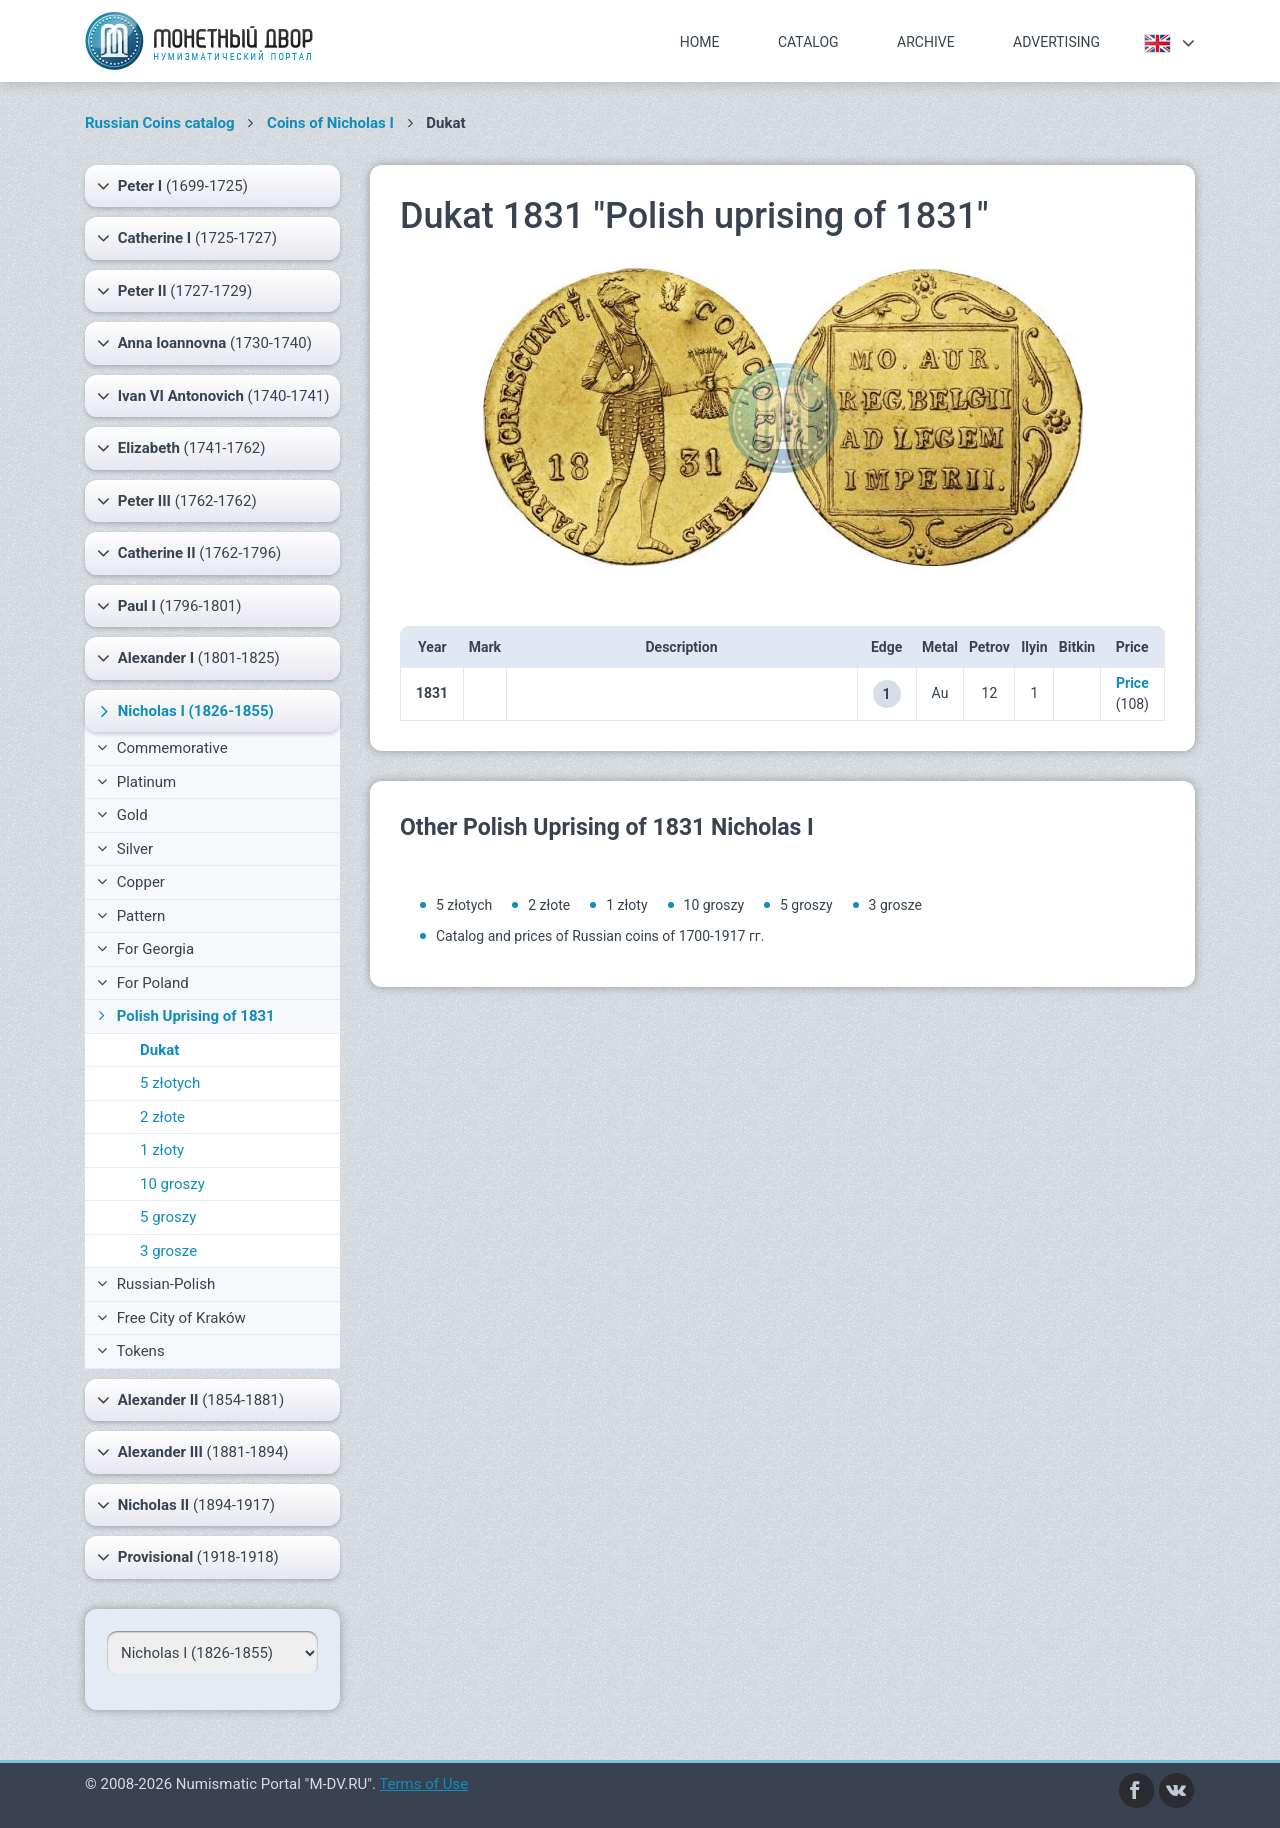 Image resolution: width=1280 pixels, height=1828 pixels. Describe the element at coordinates (122, 815) in the screenshot. I see `Gold` at that location.